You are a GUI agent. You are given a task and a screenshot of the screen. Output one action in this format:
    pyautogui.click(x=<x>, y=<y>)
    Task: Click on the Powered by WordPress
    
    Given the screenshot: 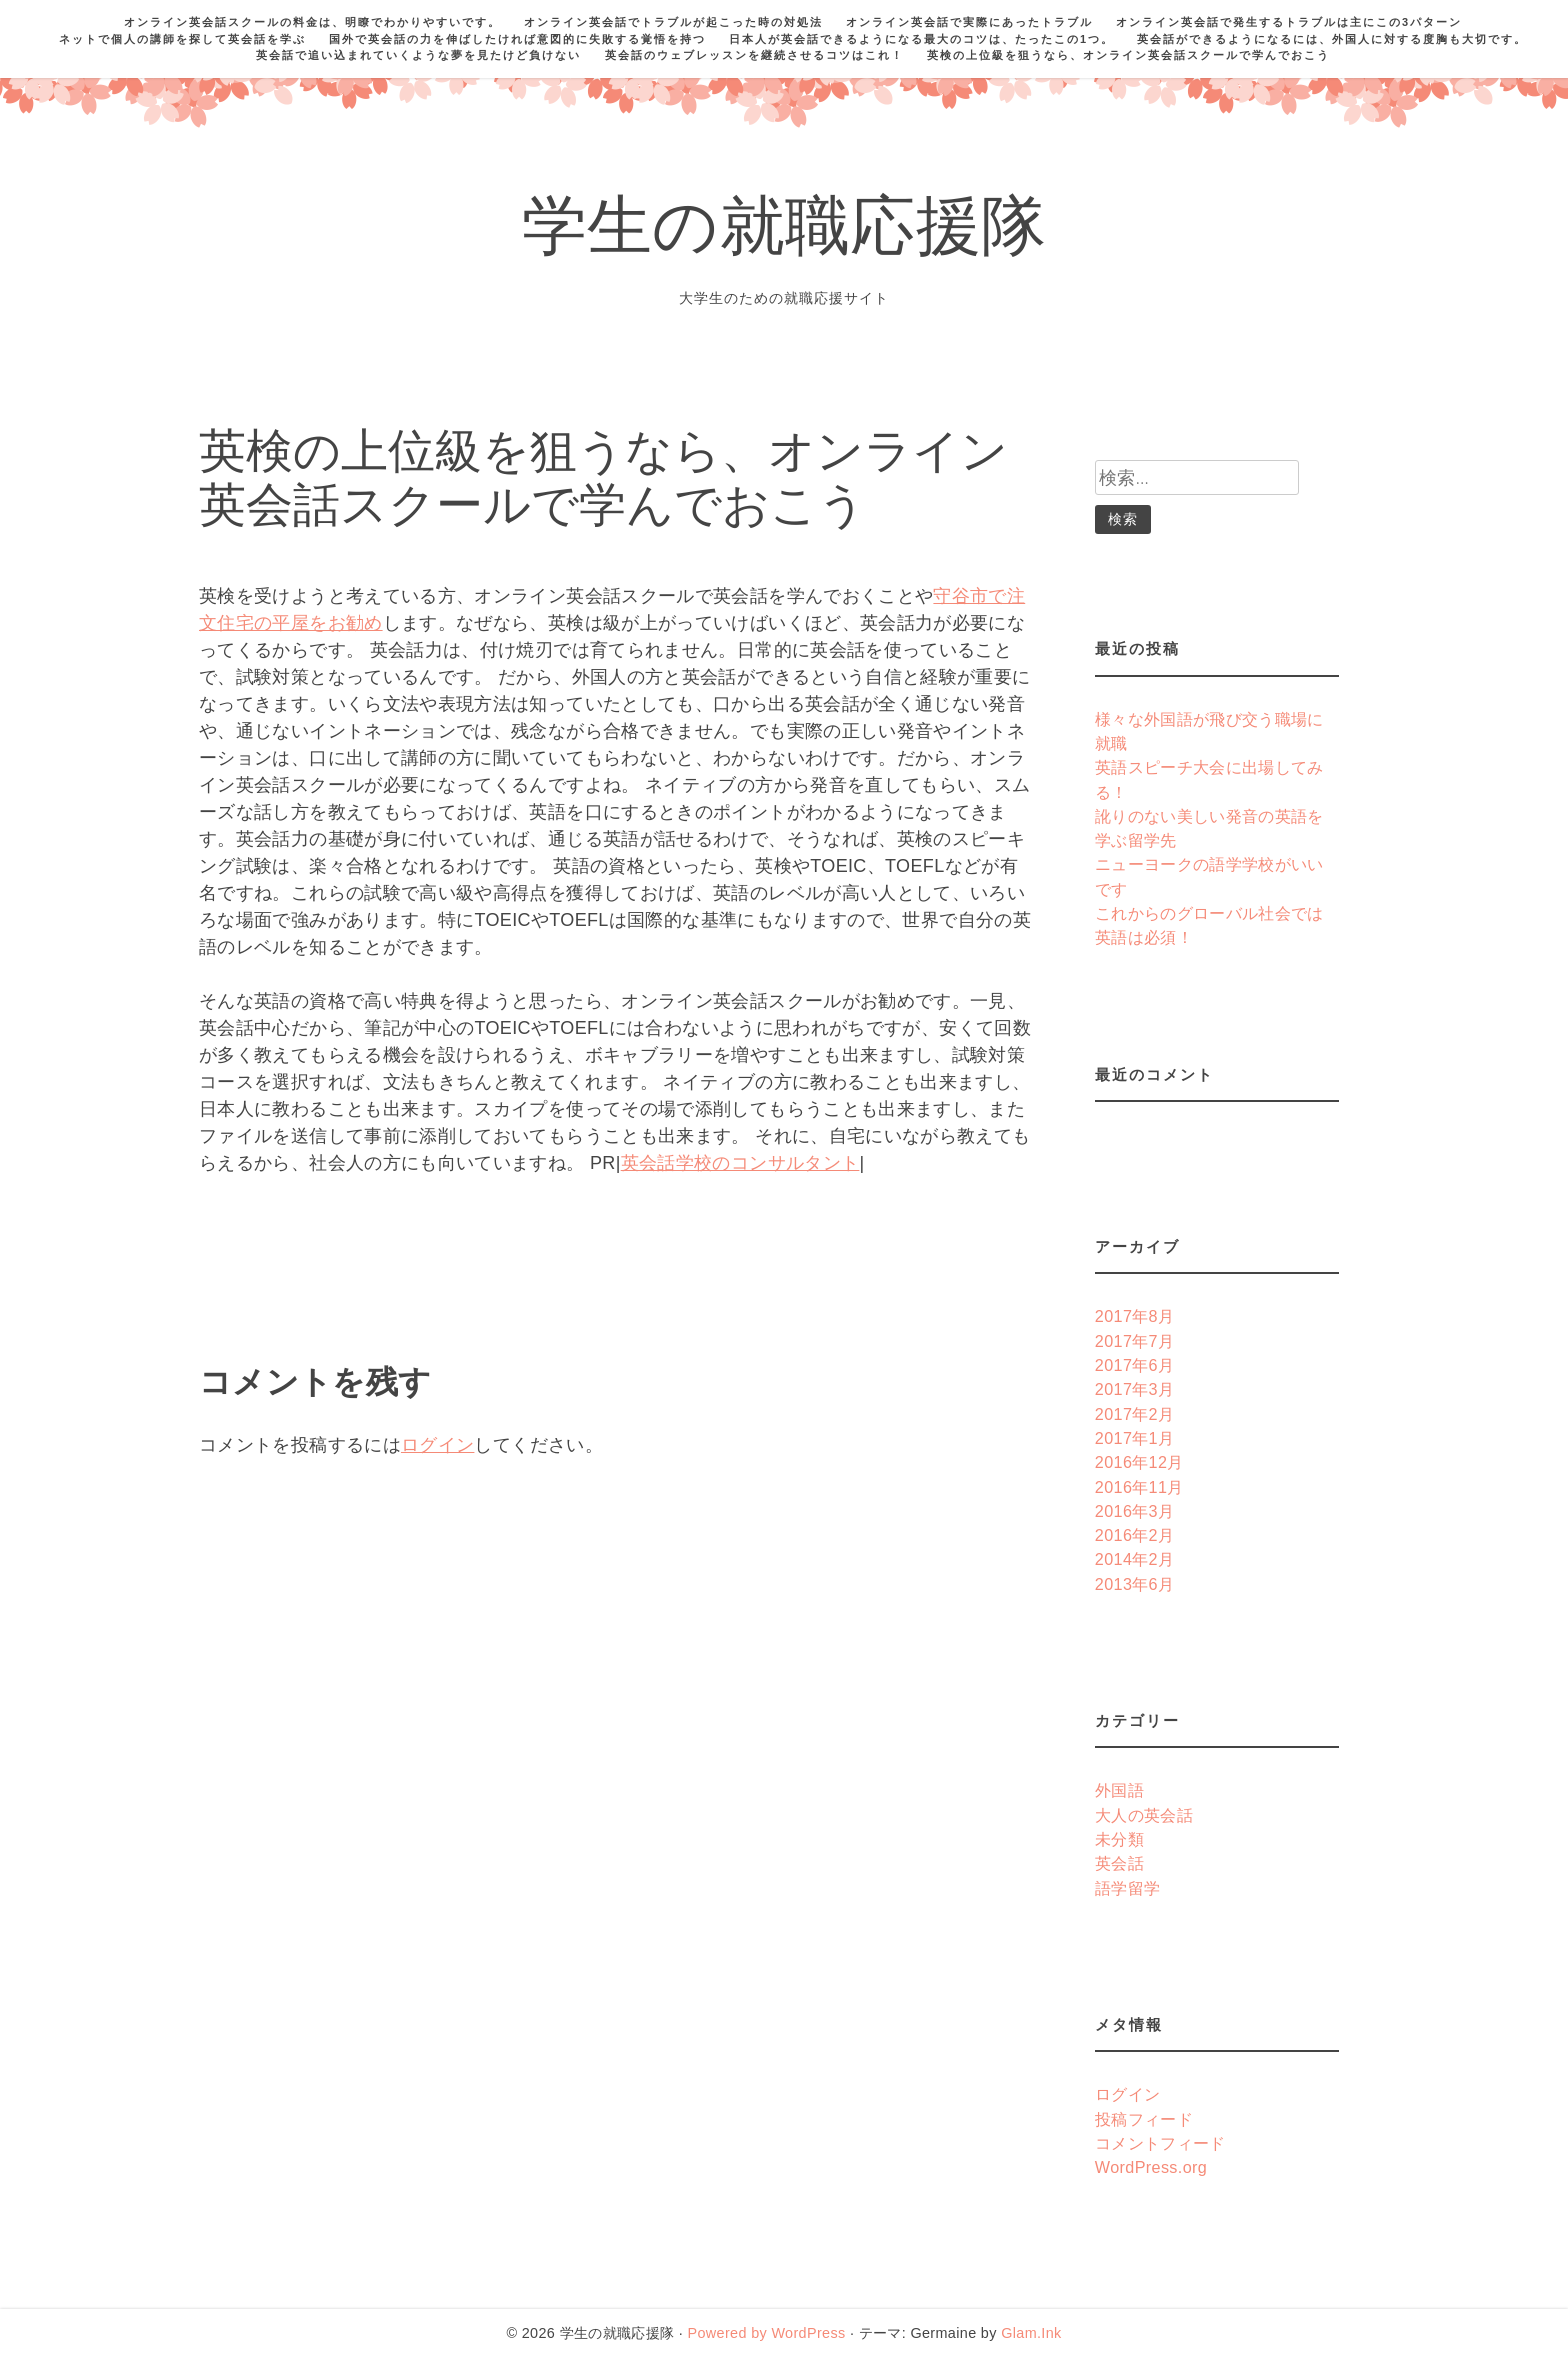 What is the action you would take?
    pyautogui.click(x=766, y=2333)
    